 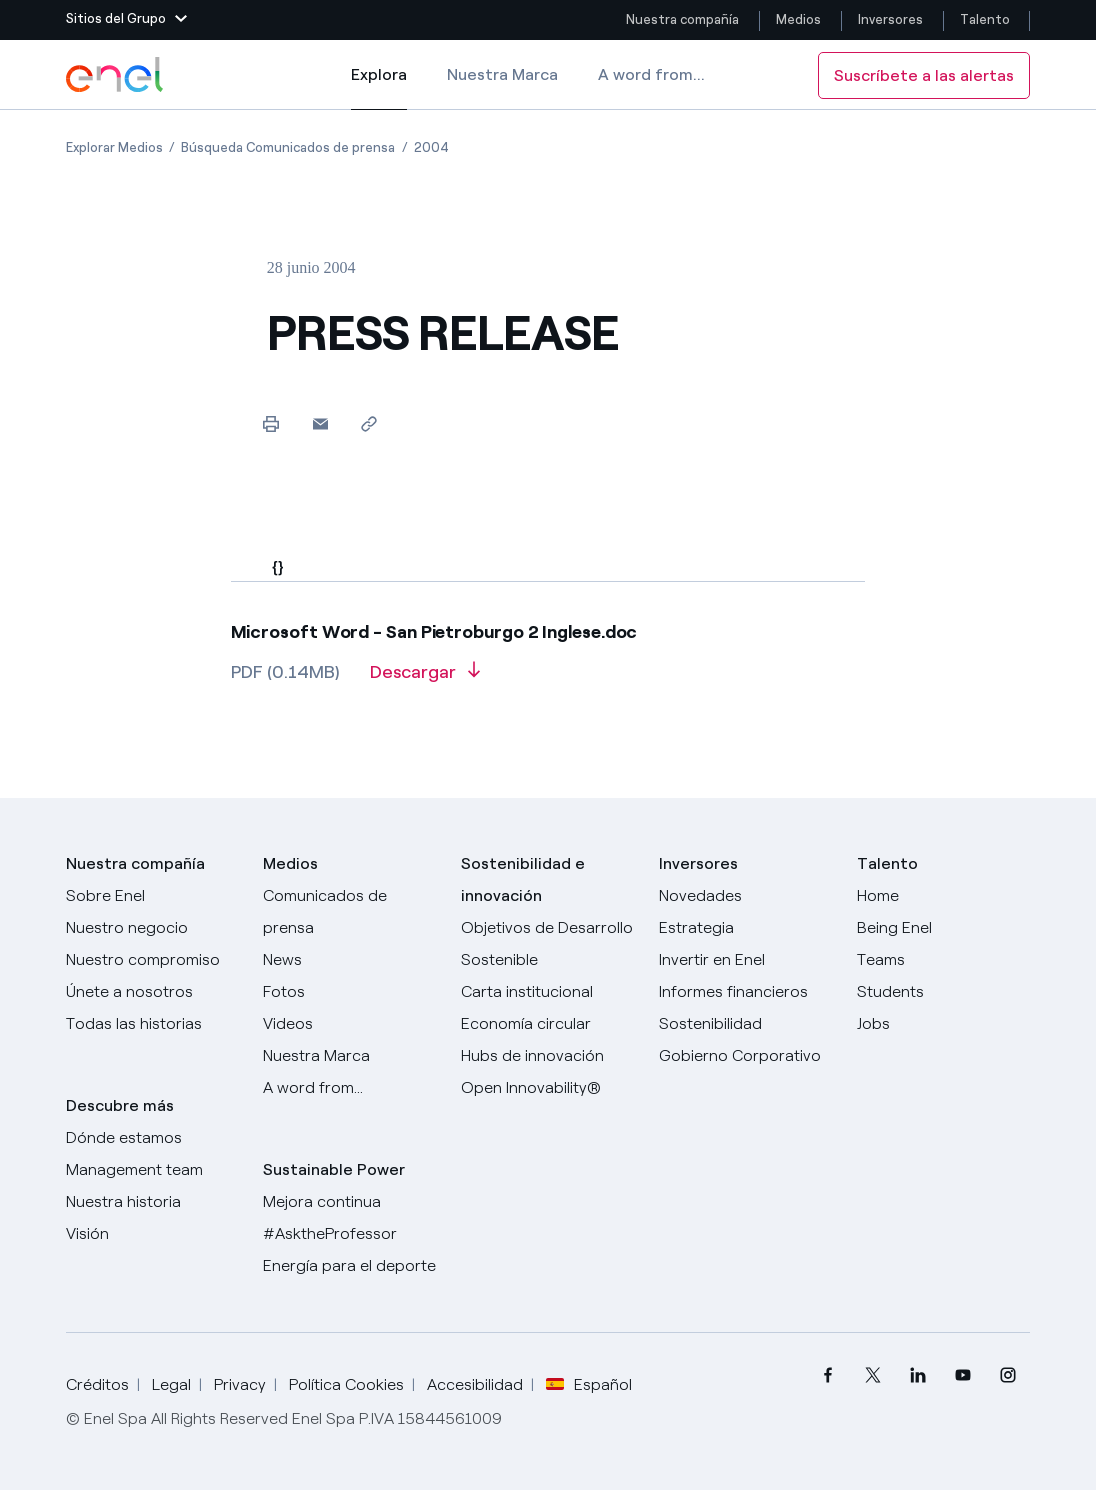 I want to click on [Comunicados de prensa], so click(x=350, y=912).